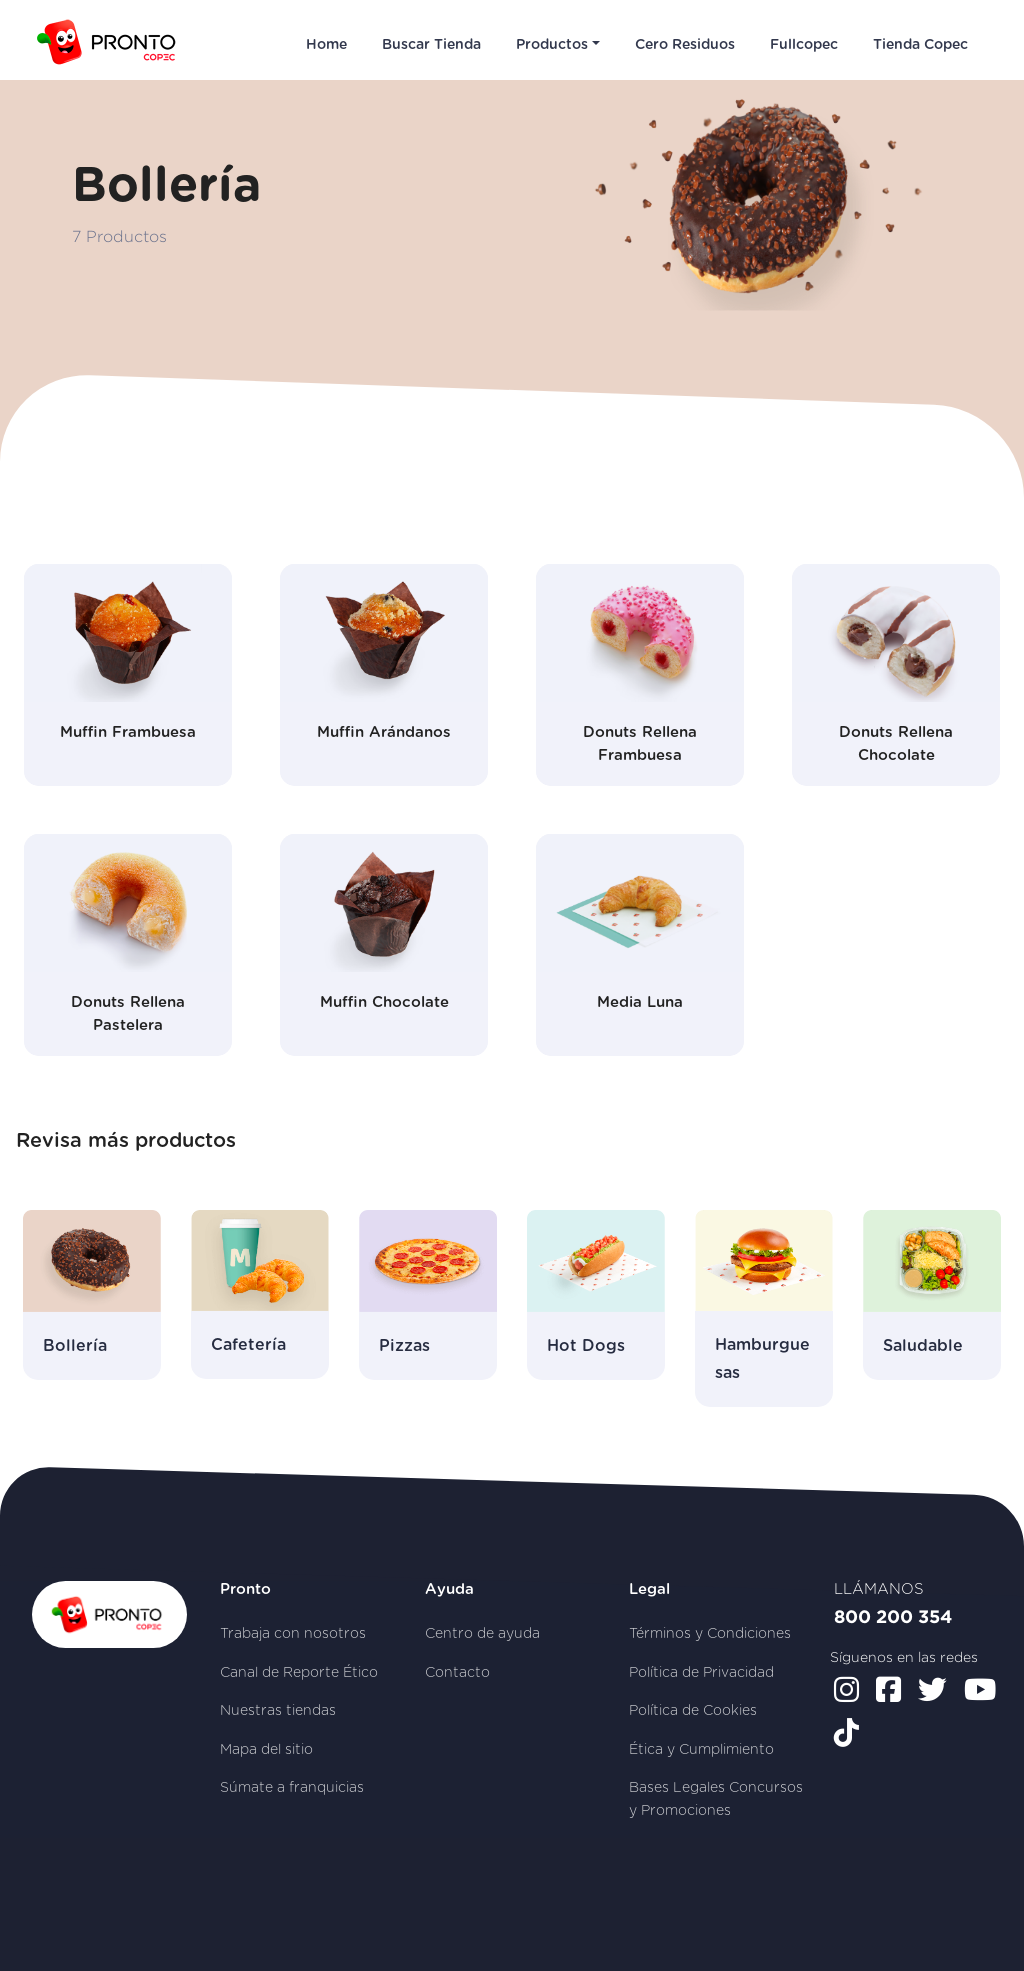  What do you see at coordinates (482, 1634) in the screenshot?
I see `Centro de ayuda` at bounding box center [482, 1634].